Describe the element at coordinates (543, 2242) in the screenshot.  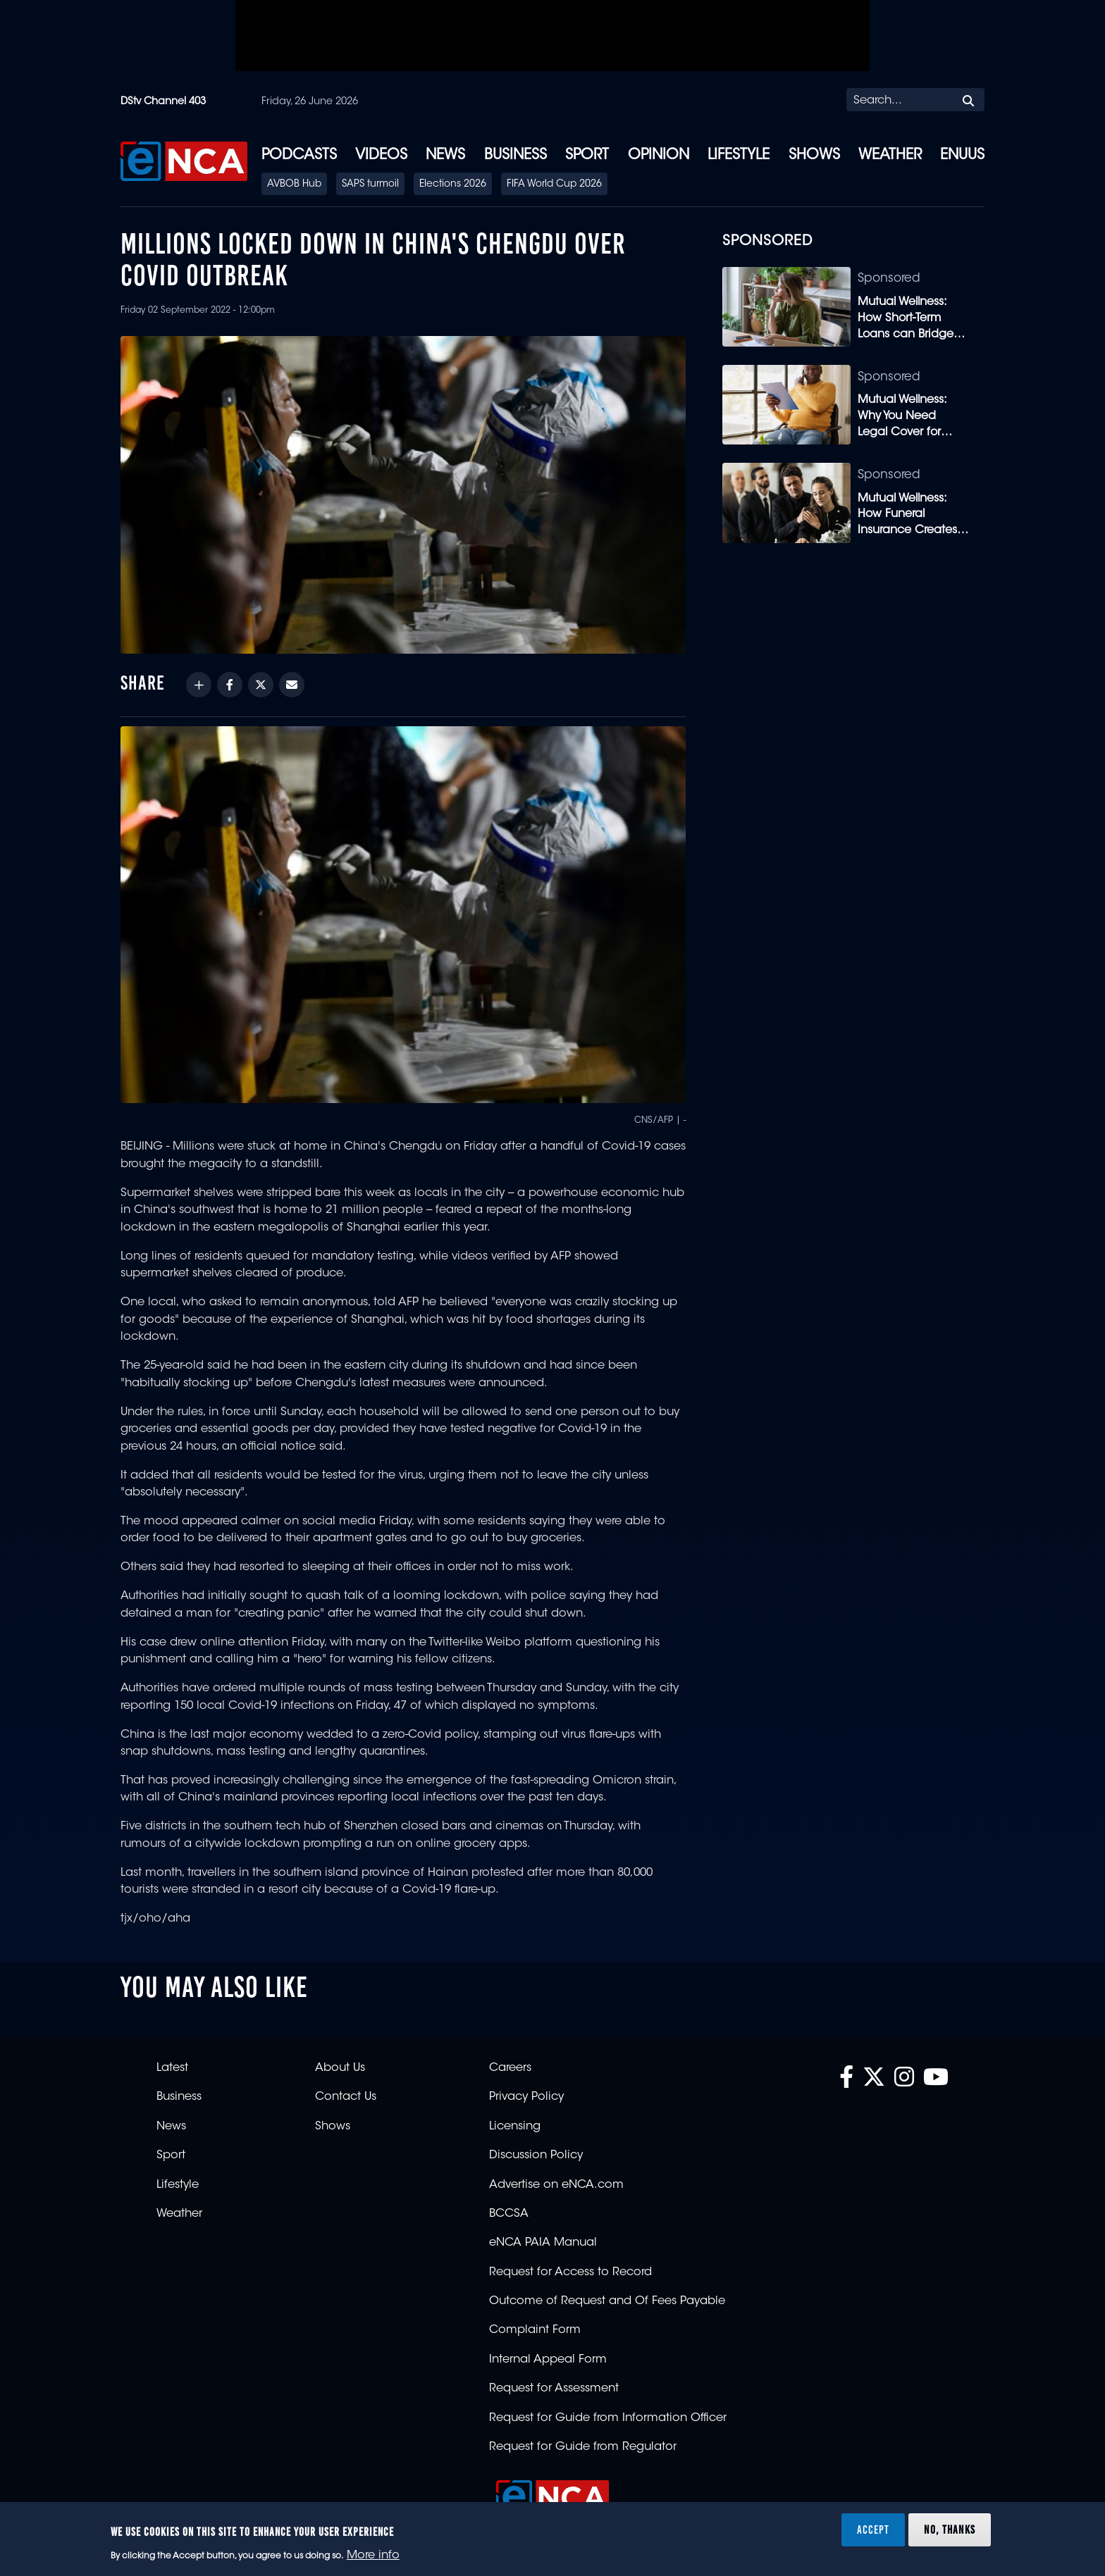
I see `eNCA PAIA Manual` at that location.